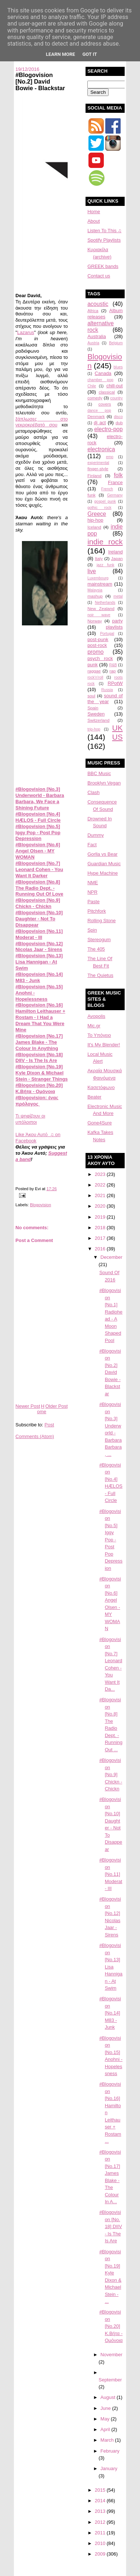  I want to click on noir wave, so click(98, 615).